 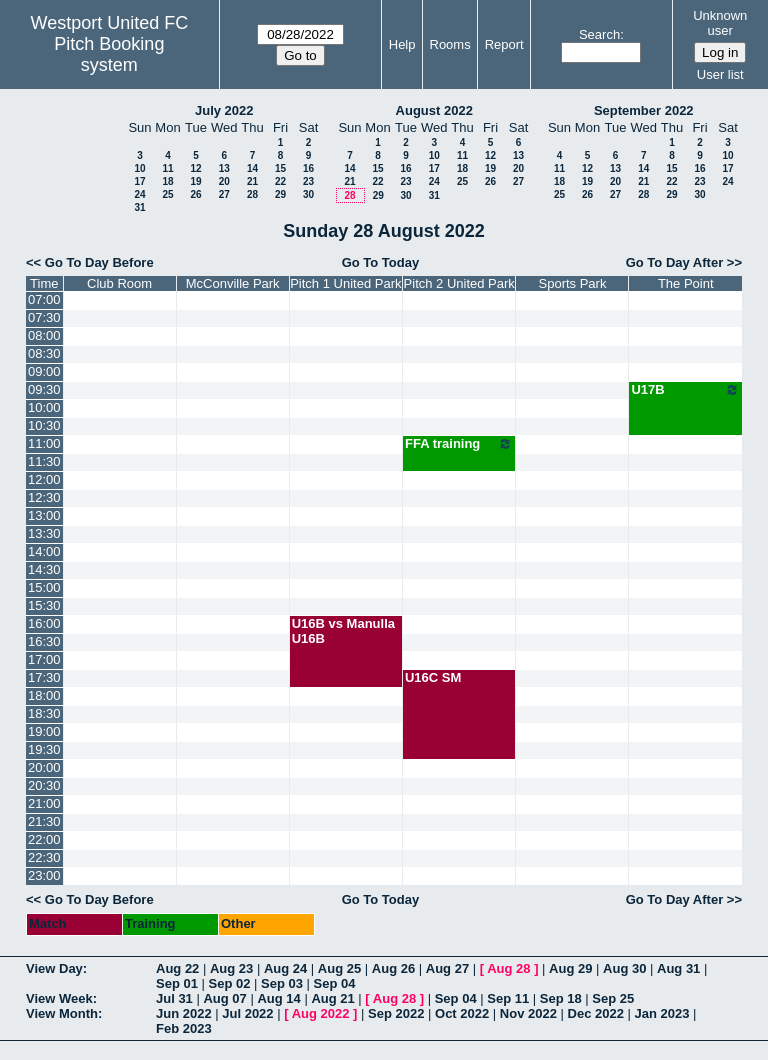 What do you see at coordinates (447, 968) in the screenshot?
I see `Aug 27` at bounding box center [447, 968].